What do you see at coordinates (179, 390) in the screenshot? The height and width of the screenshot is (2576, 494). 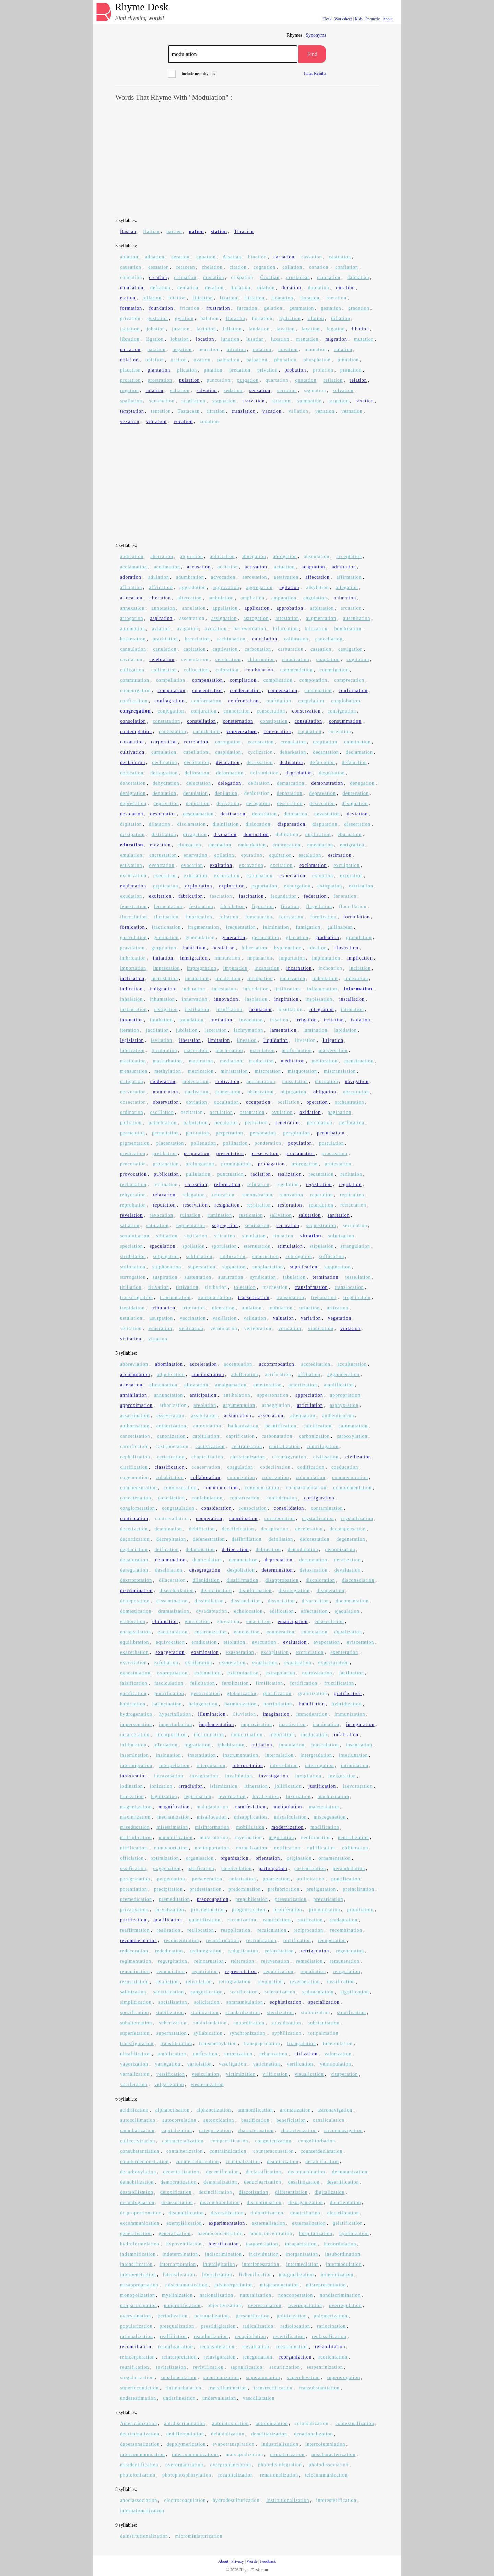 I see `saltation` at bounding box center [179, 390].